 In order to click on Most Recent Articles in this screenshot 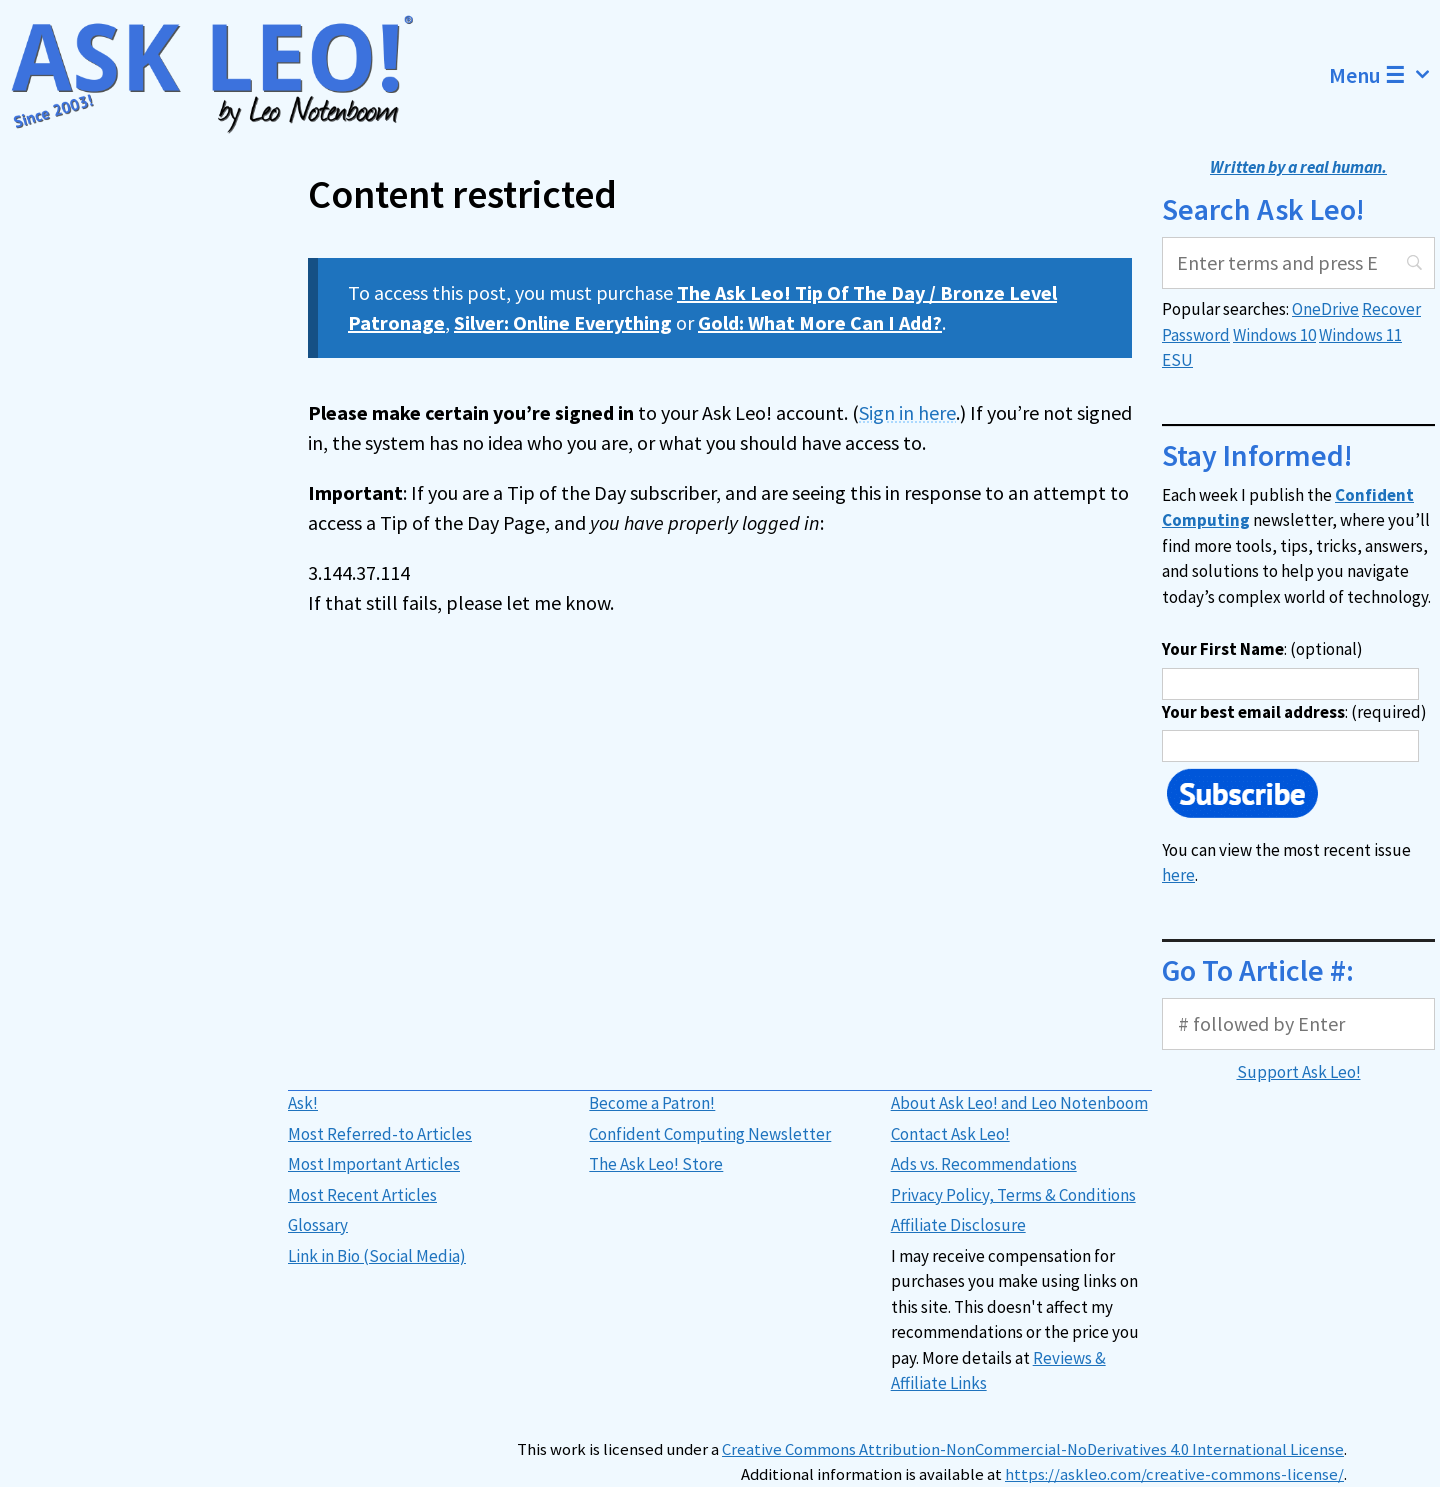, I will do `click(362, 1195)`.